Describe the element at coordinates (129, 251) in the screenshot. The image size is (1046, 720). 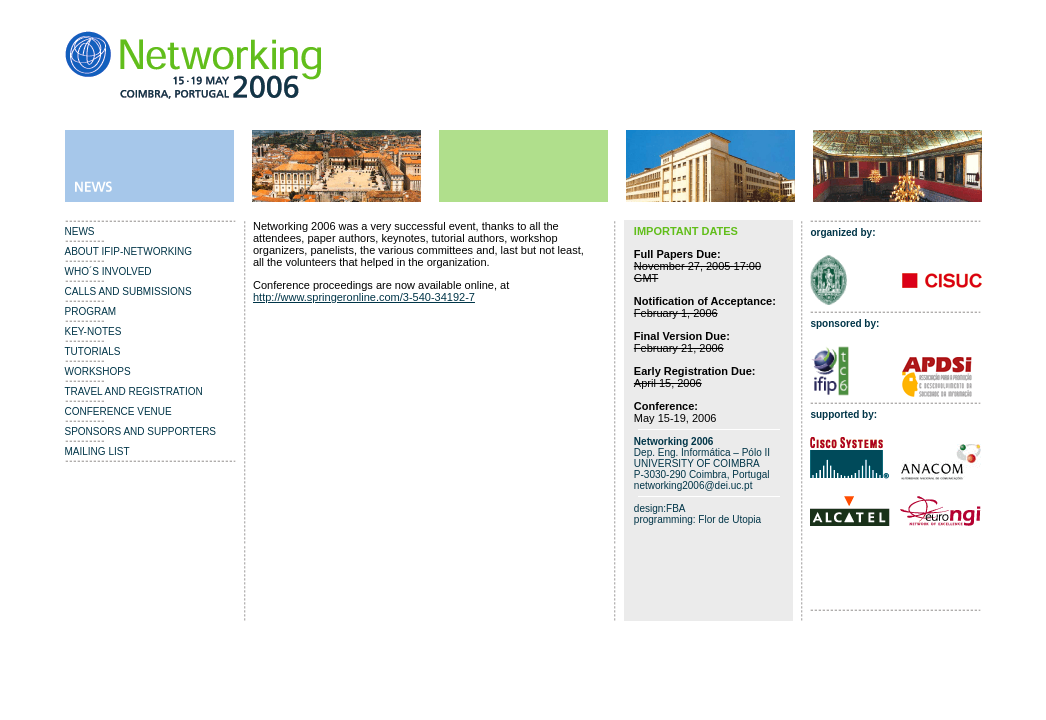
I see `ABOUT IFIP-NETWORKING` at that location.